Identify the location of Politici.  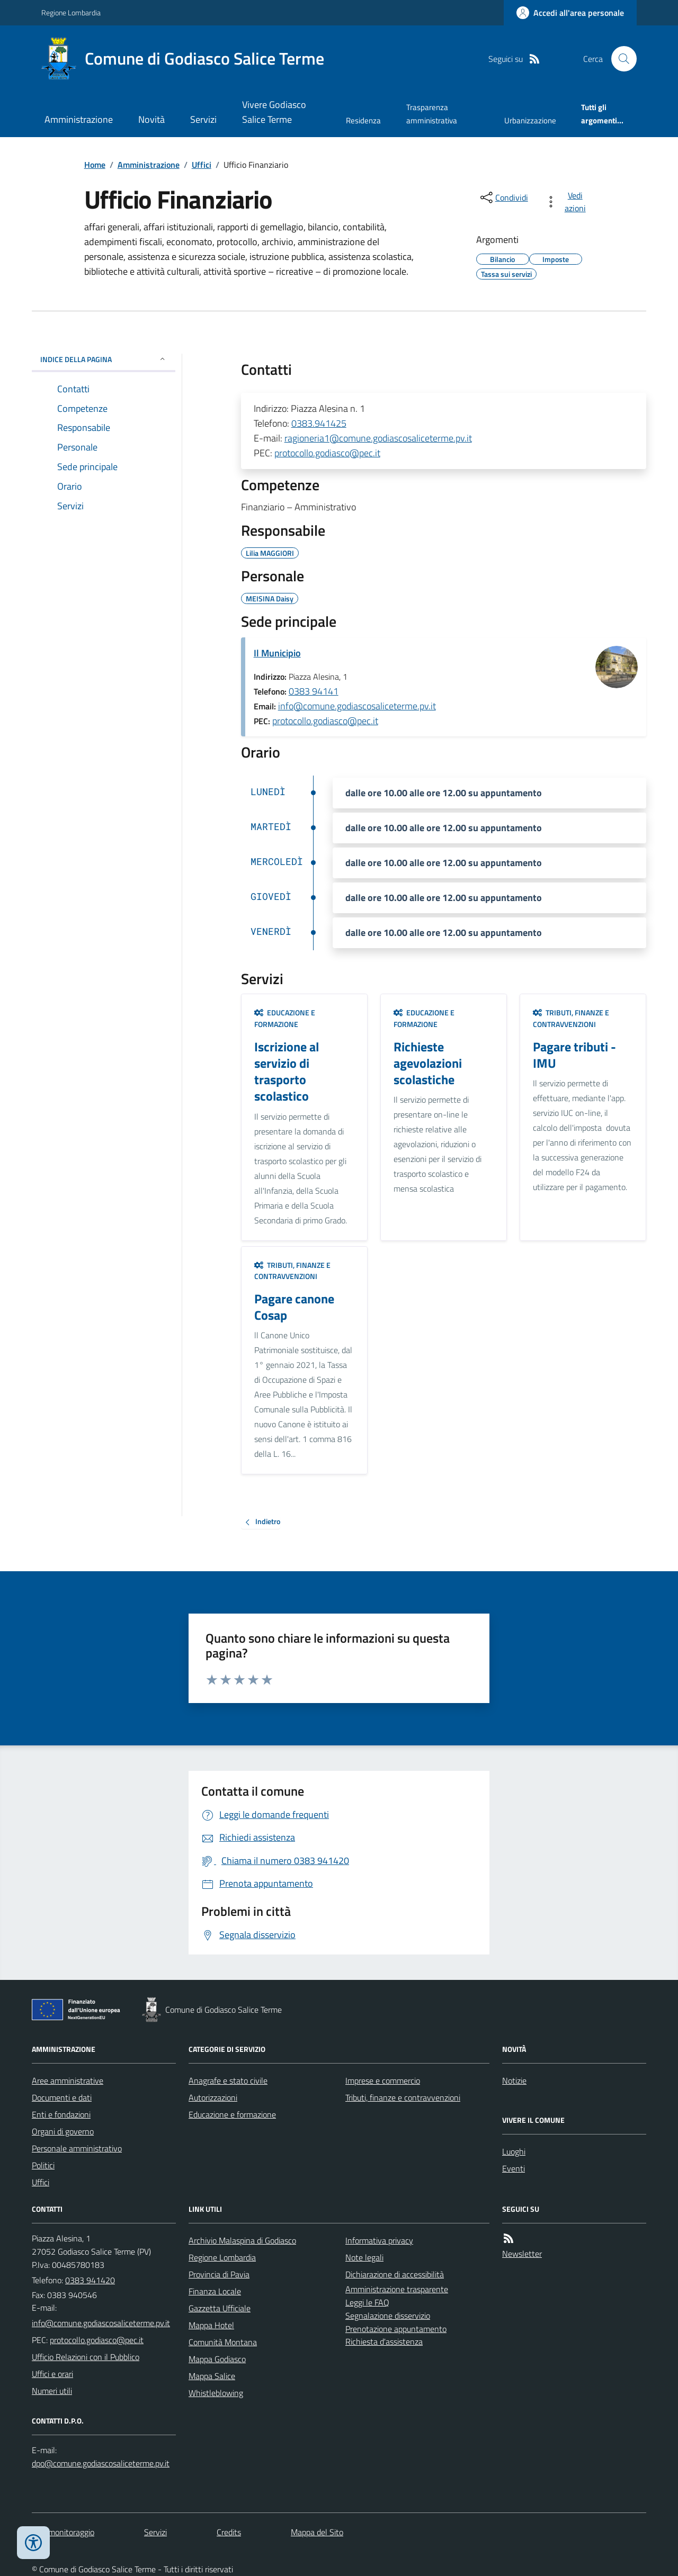
(43, 2165).